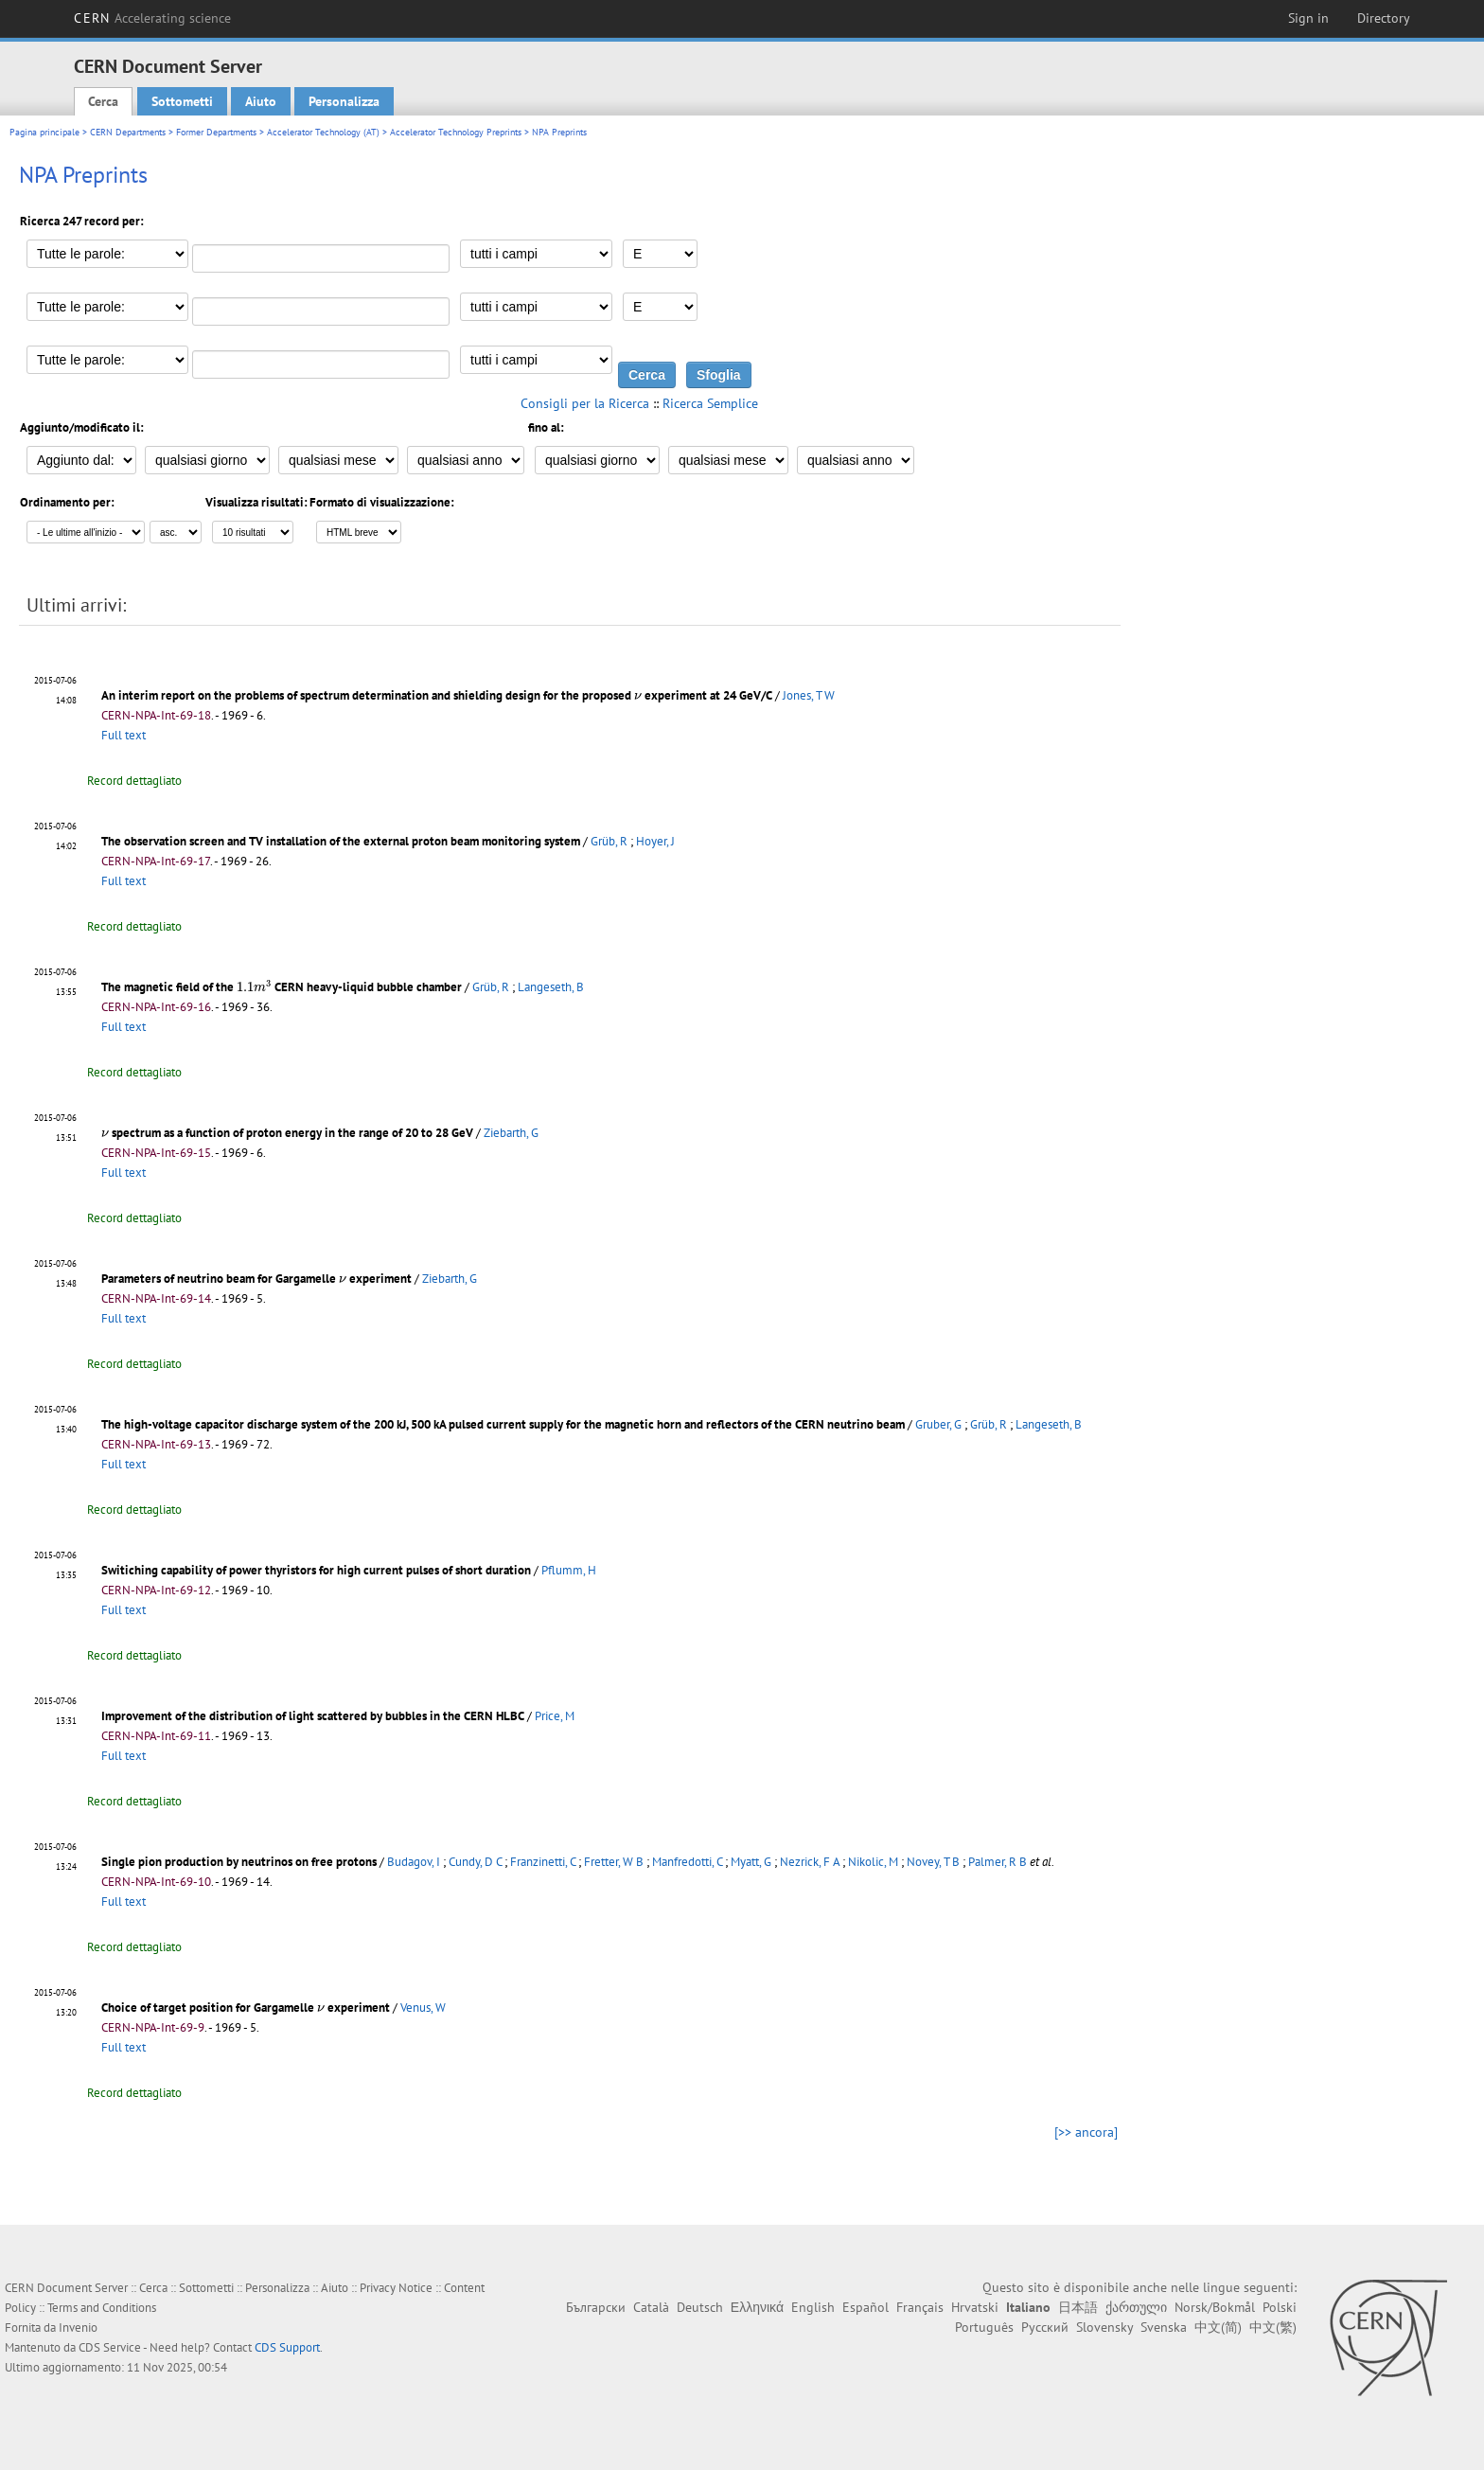 The image size is (1484, 2470). I want to click on Cerca, so click(103, 101).